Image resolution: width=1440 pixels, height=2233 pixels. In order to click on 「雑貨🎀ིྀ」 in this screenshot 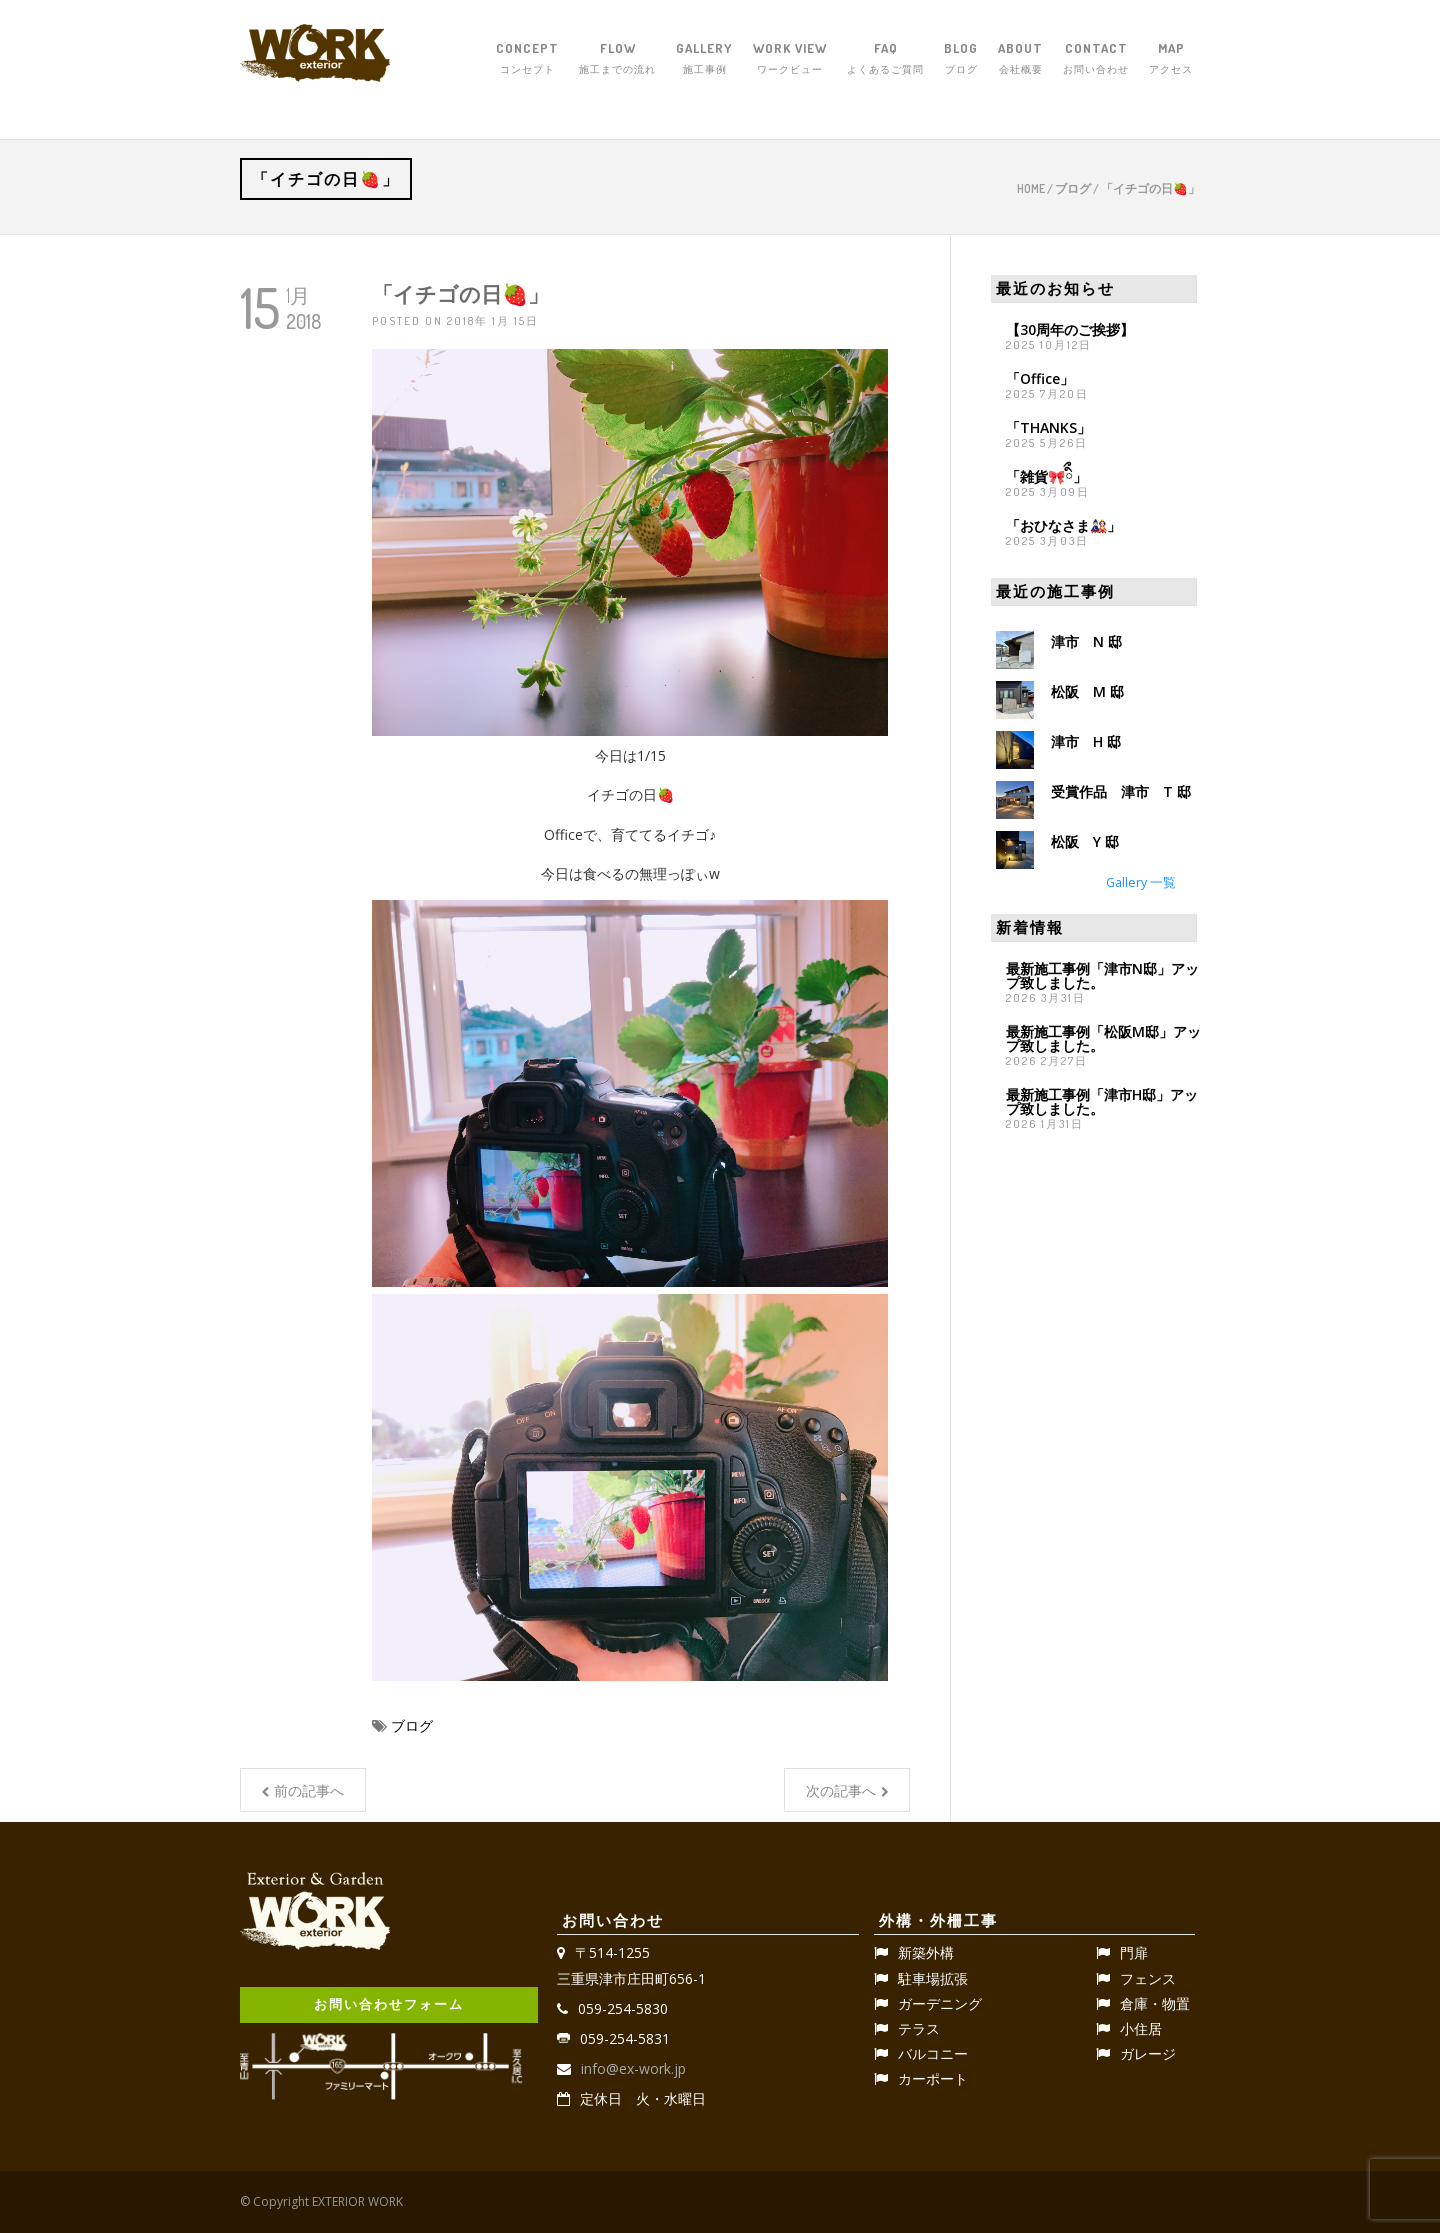, I will do `click(1046, 476)`.